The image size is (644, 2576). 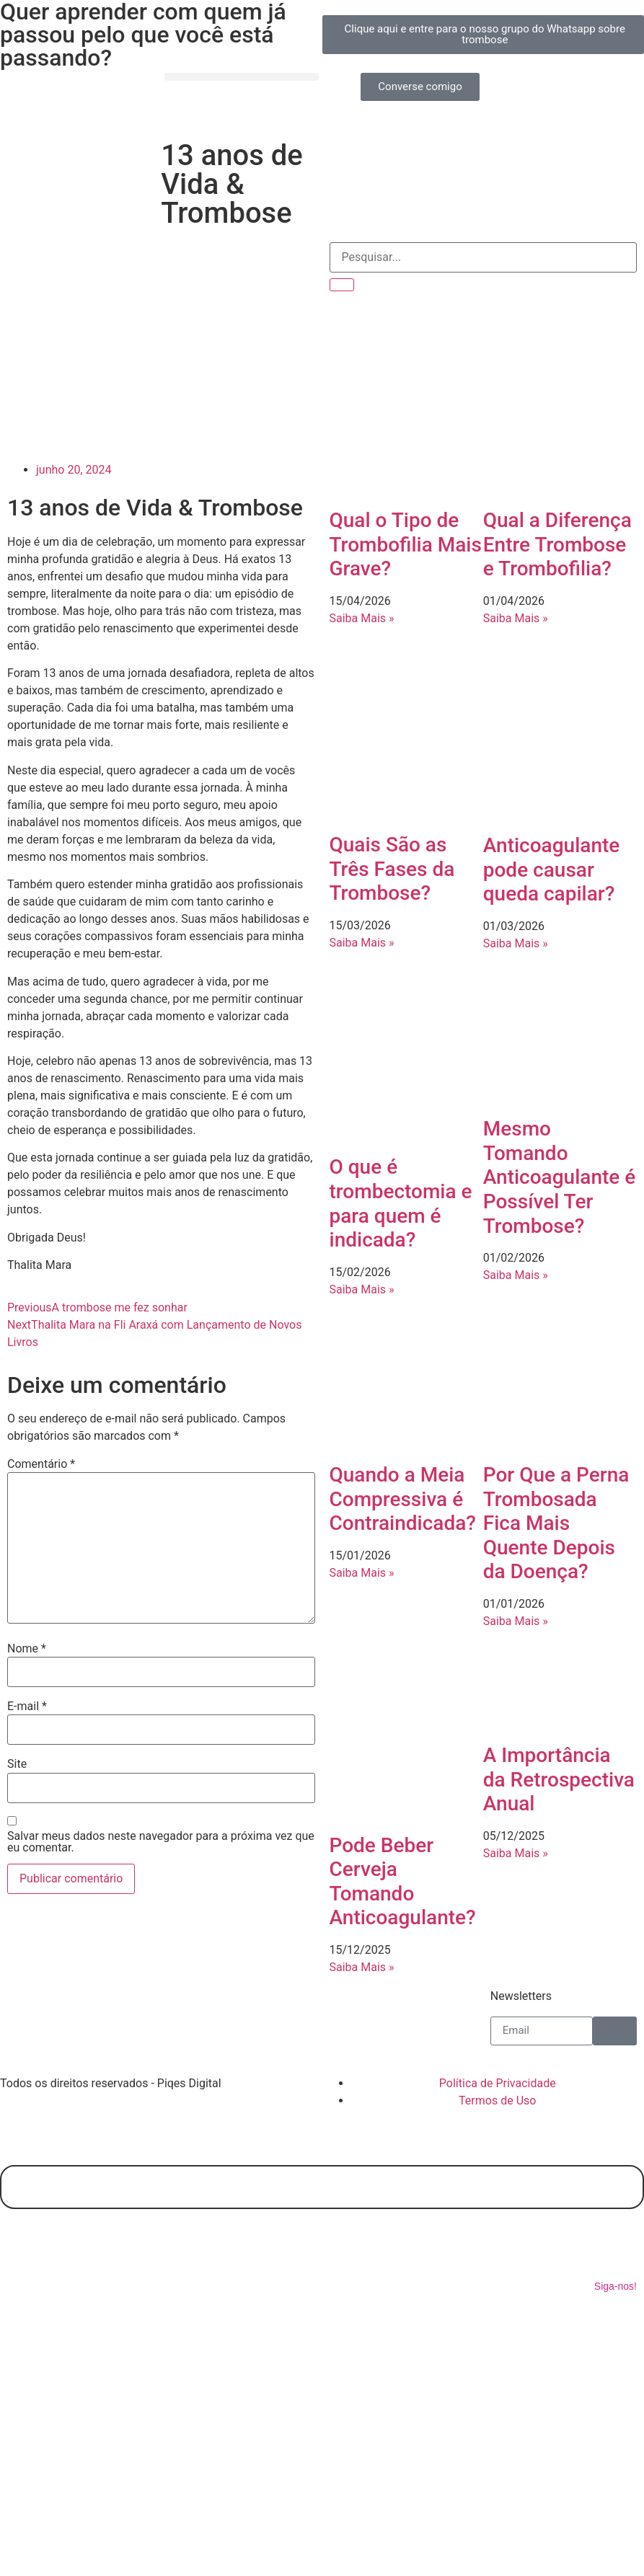 What do you see at coordinates (362, 1573) in the screenshot?
I see `Saiba Mais » [Leia mais sobre Quando a Meia Compressiva é Contraindicada?]` at bounding box center [362, 1573].